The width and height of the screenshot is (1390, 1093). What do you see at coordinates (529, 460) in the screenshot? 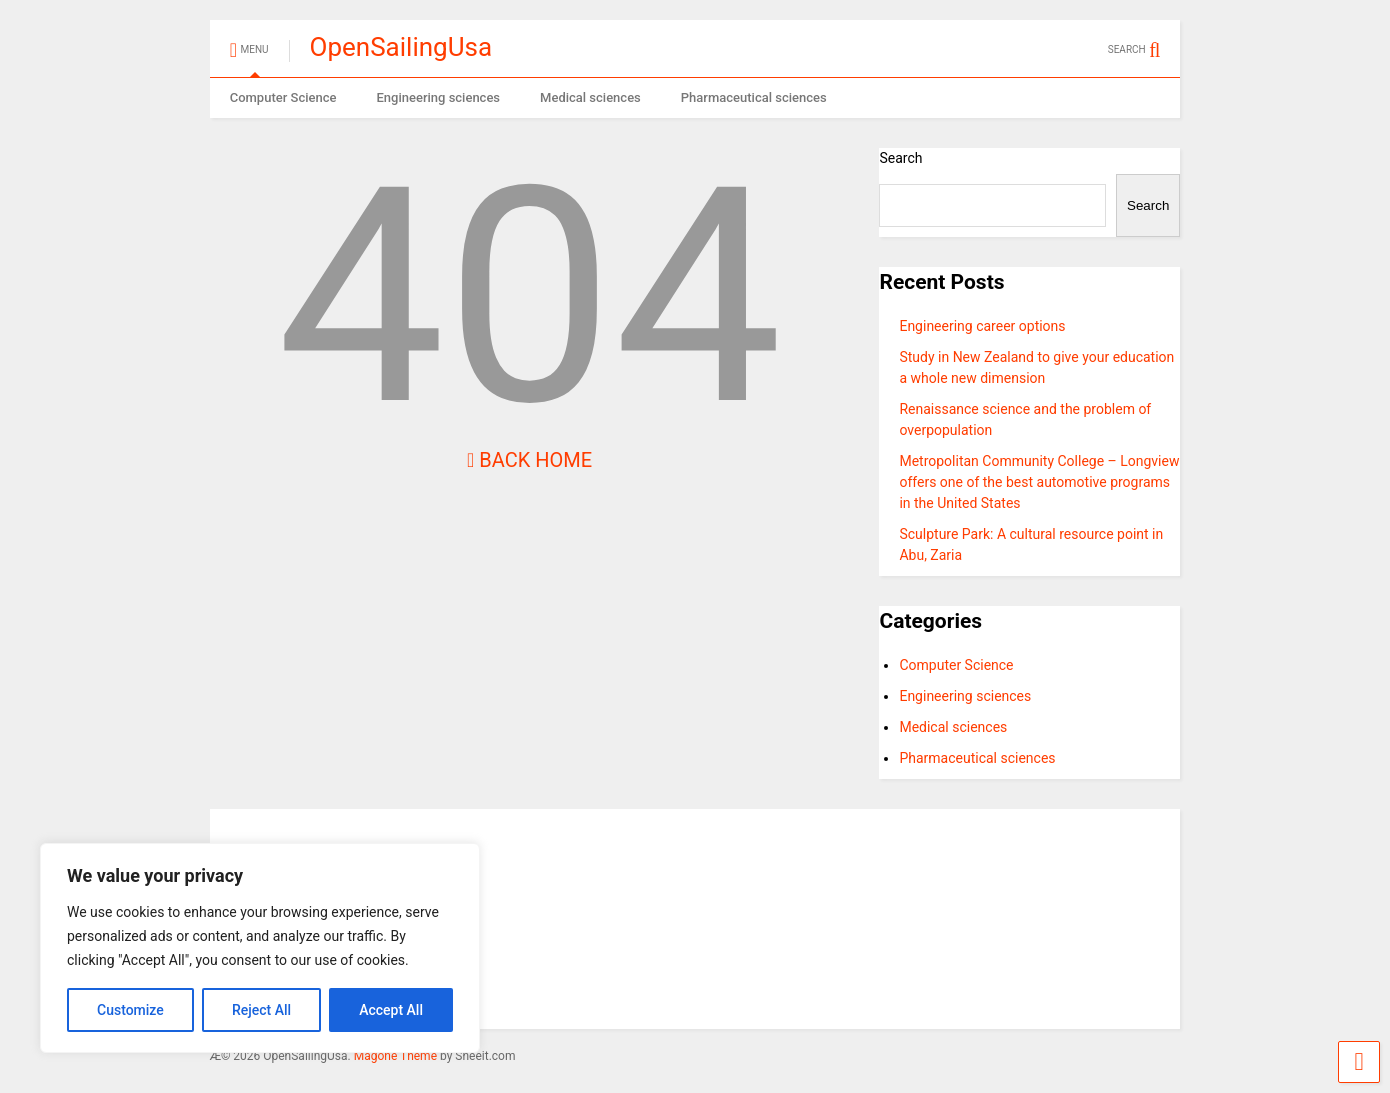
I see `Back Home` at bounding box center [529, 460].